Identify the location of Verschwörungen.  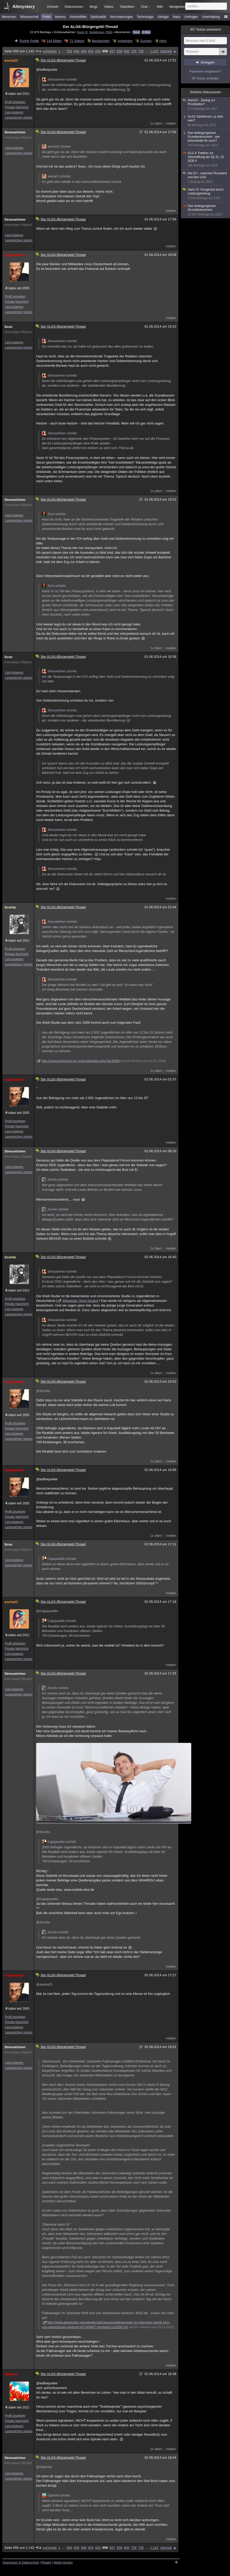
(121, 17).